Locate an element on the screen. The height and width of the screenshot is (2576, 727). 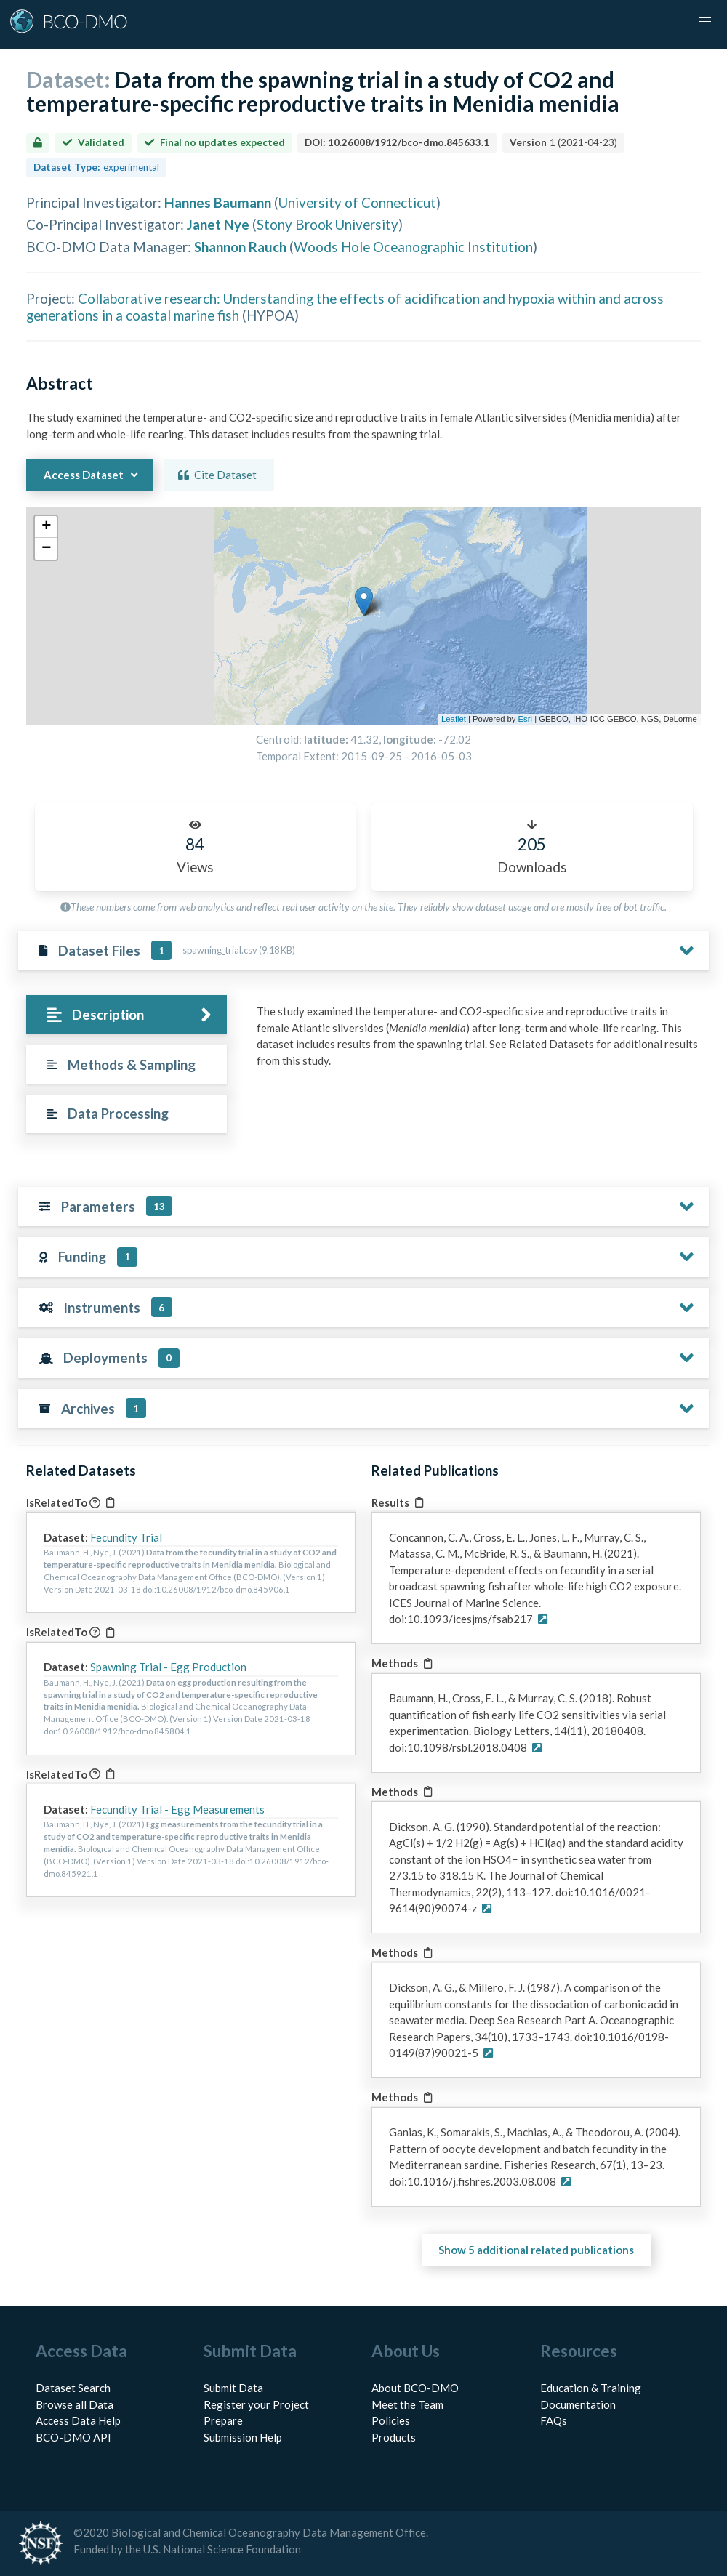
[button] is located at coordinates (705, 22).